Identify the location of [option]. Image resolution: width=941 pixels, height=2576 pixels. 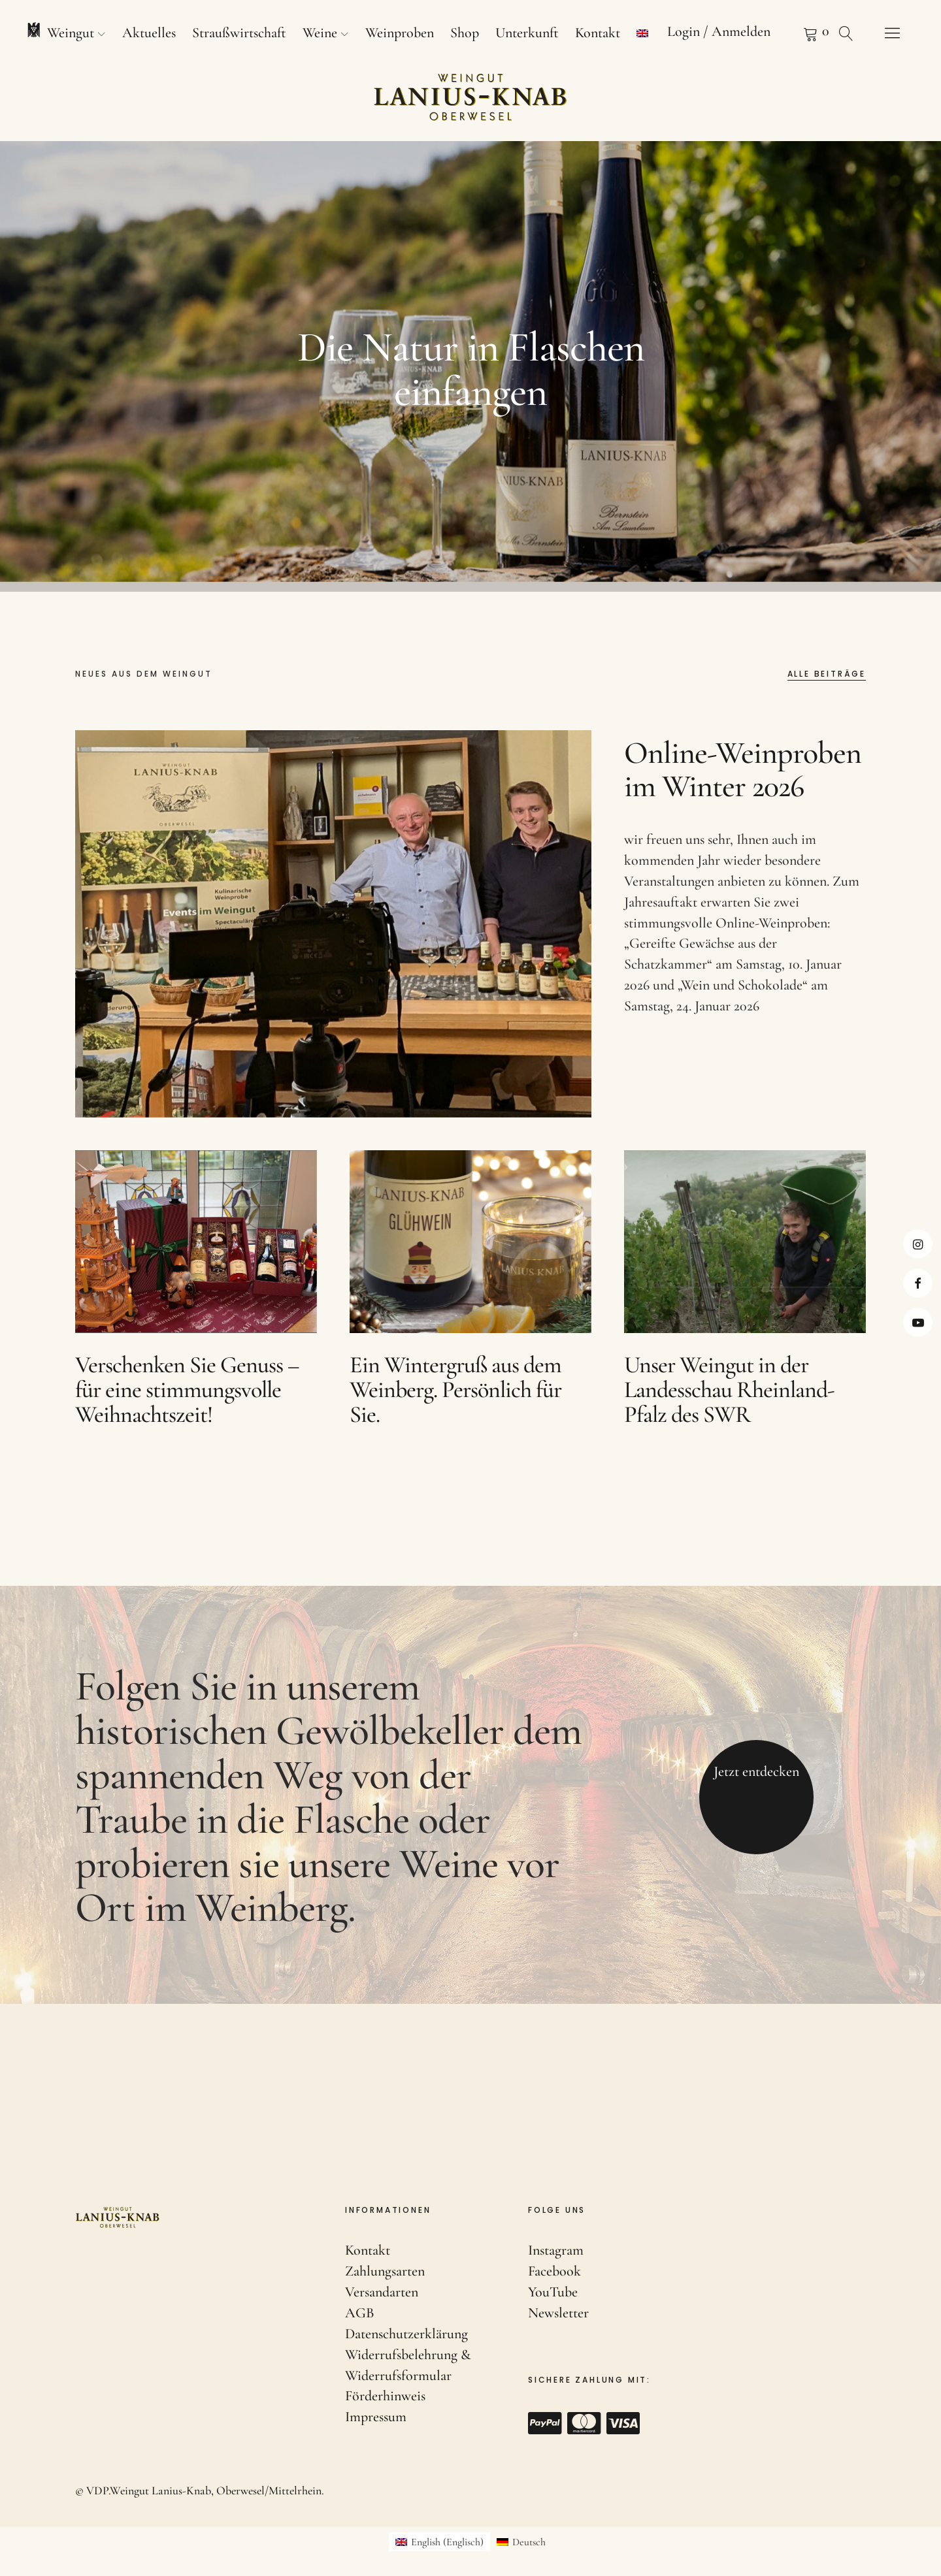
(470, 366).